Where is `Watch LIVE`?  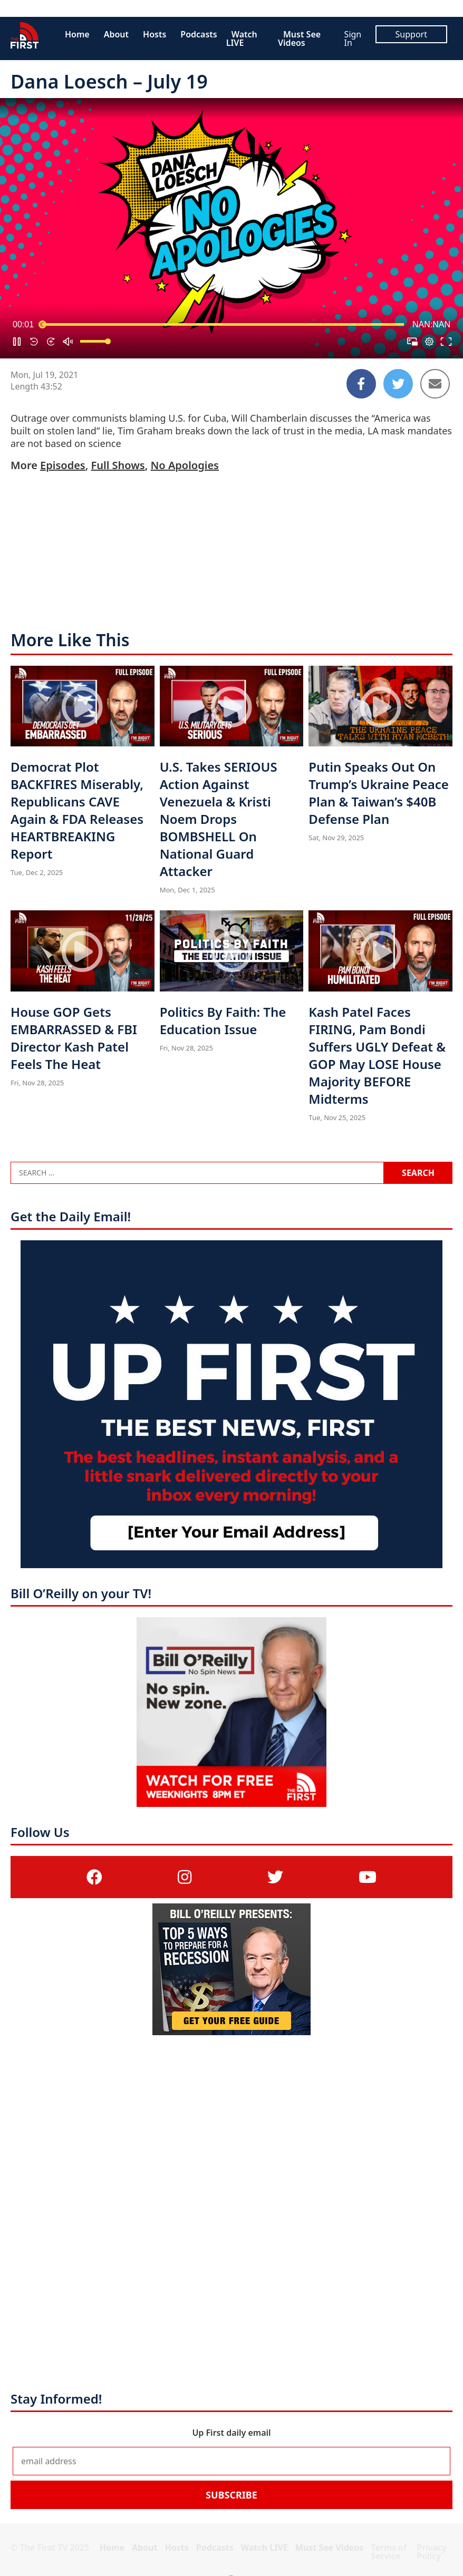
Watch LIVE is located at coordinates (241, 38).